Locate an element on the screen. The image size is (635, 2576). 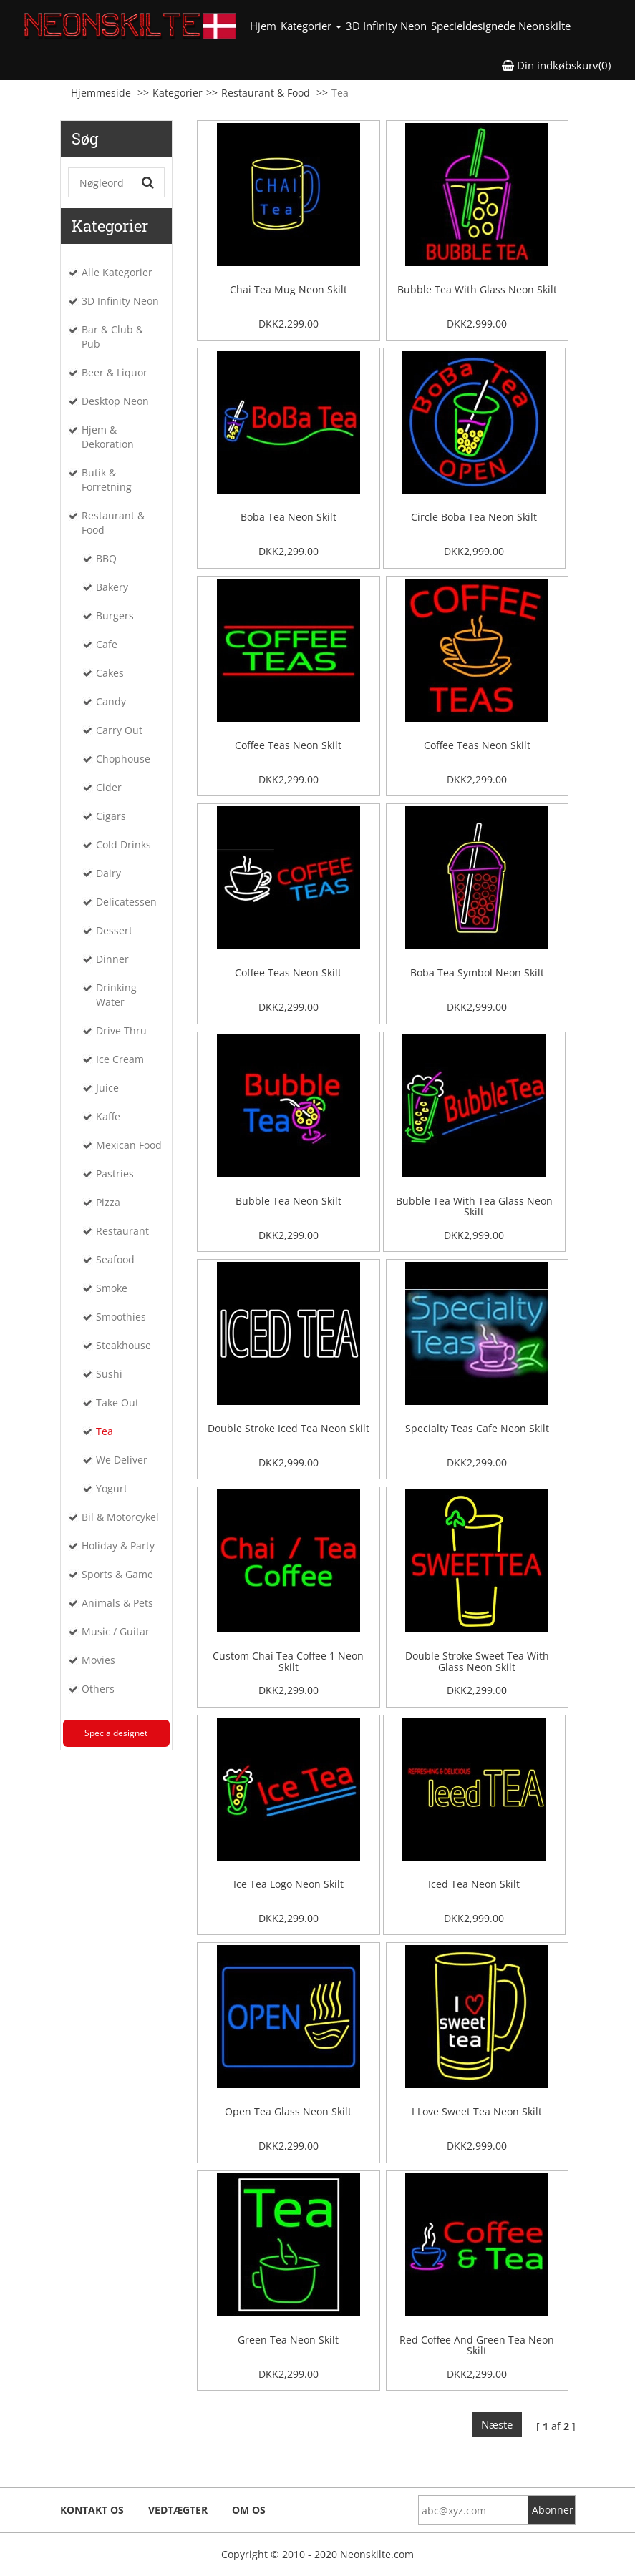
Butik & Forretning is located at coordinates (107, 480).